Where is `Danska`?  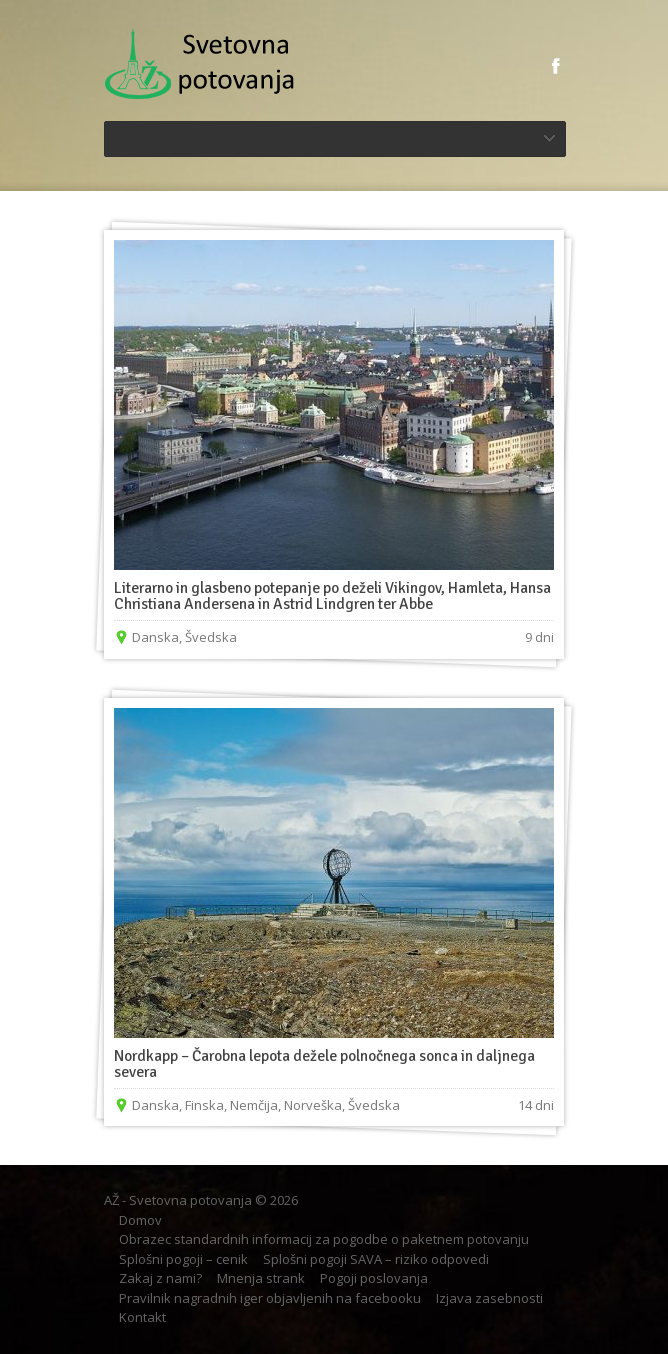
Danska is located at coordinates (155, 637).